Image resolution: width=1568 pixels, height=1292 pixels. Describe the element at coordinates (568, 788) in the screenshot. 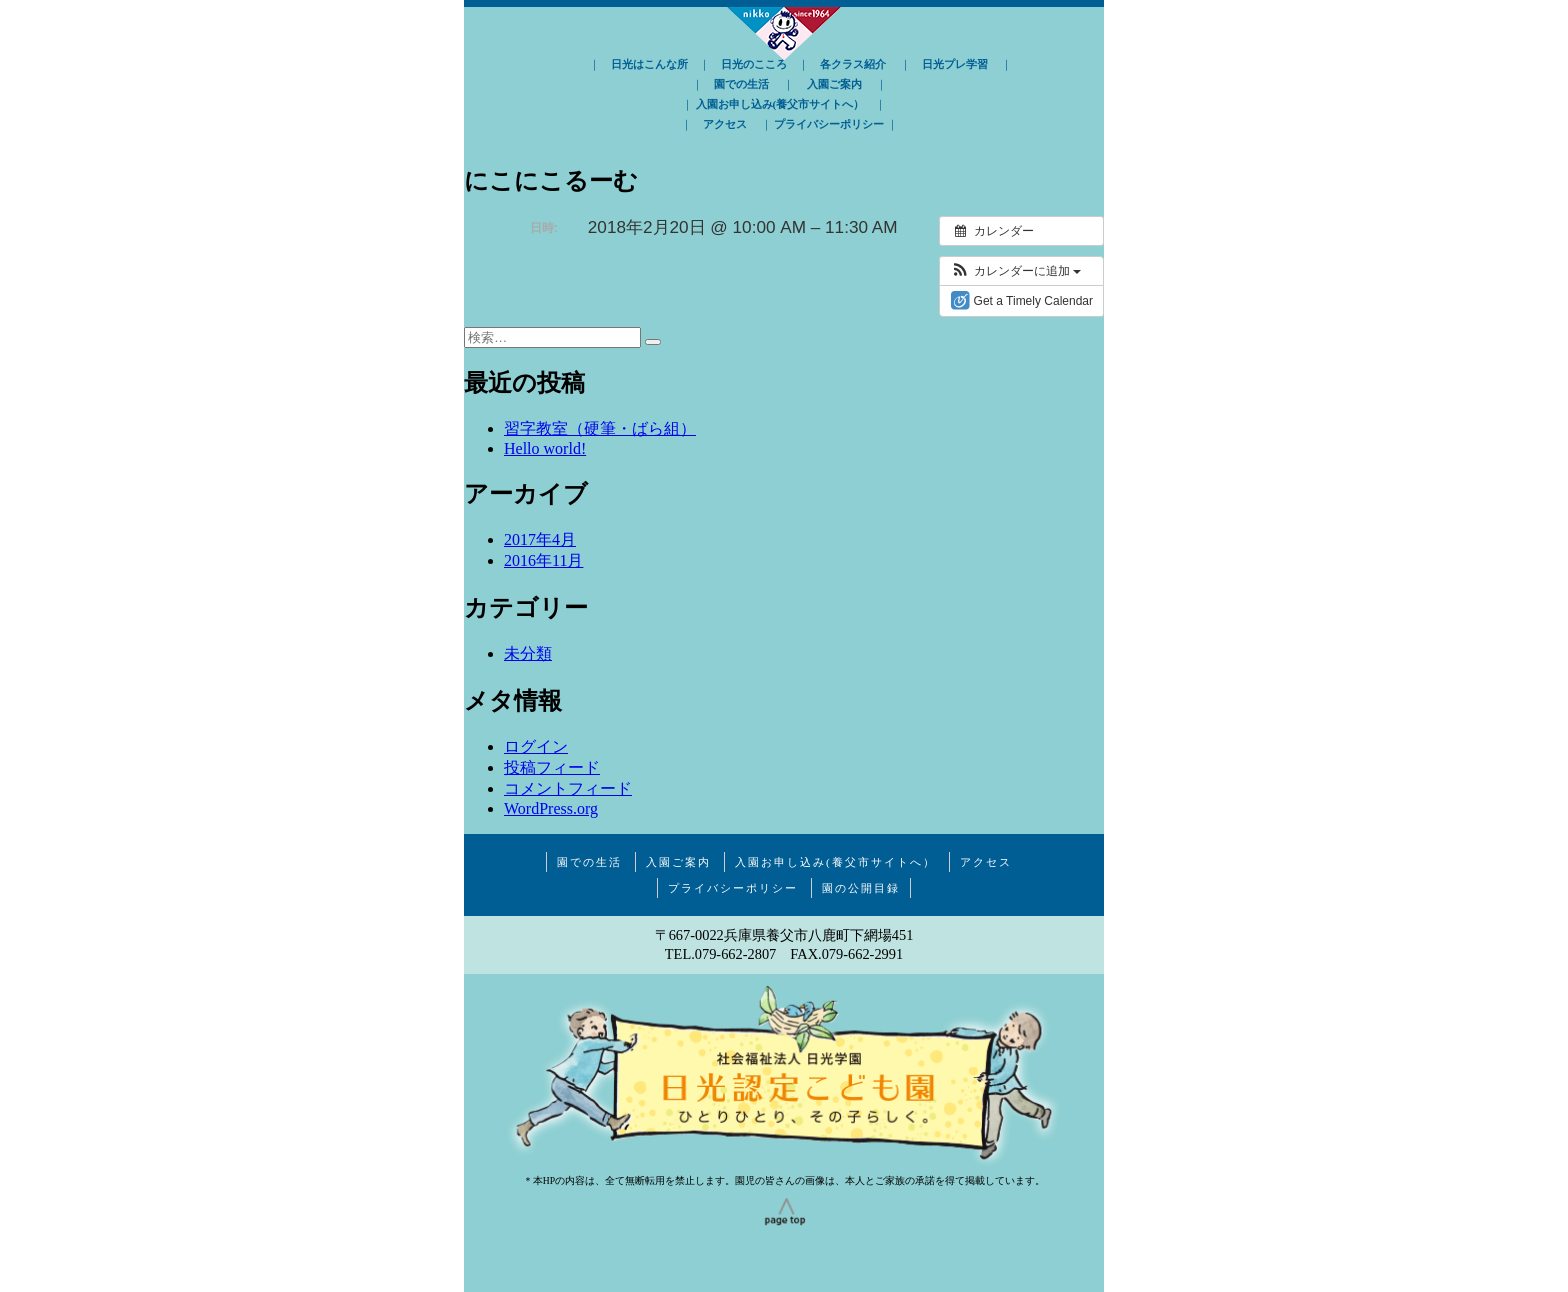

I see `コメントフィード` at that location.